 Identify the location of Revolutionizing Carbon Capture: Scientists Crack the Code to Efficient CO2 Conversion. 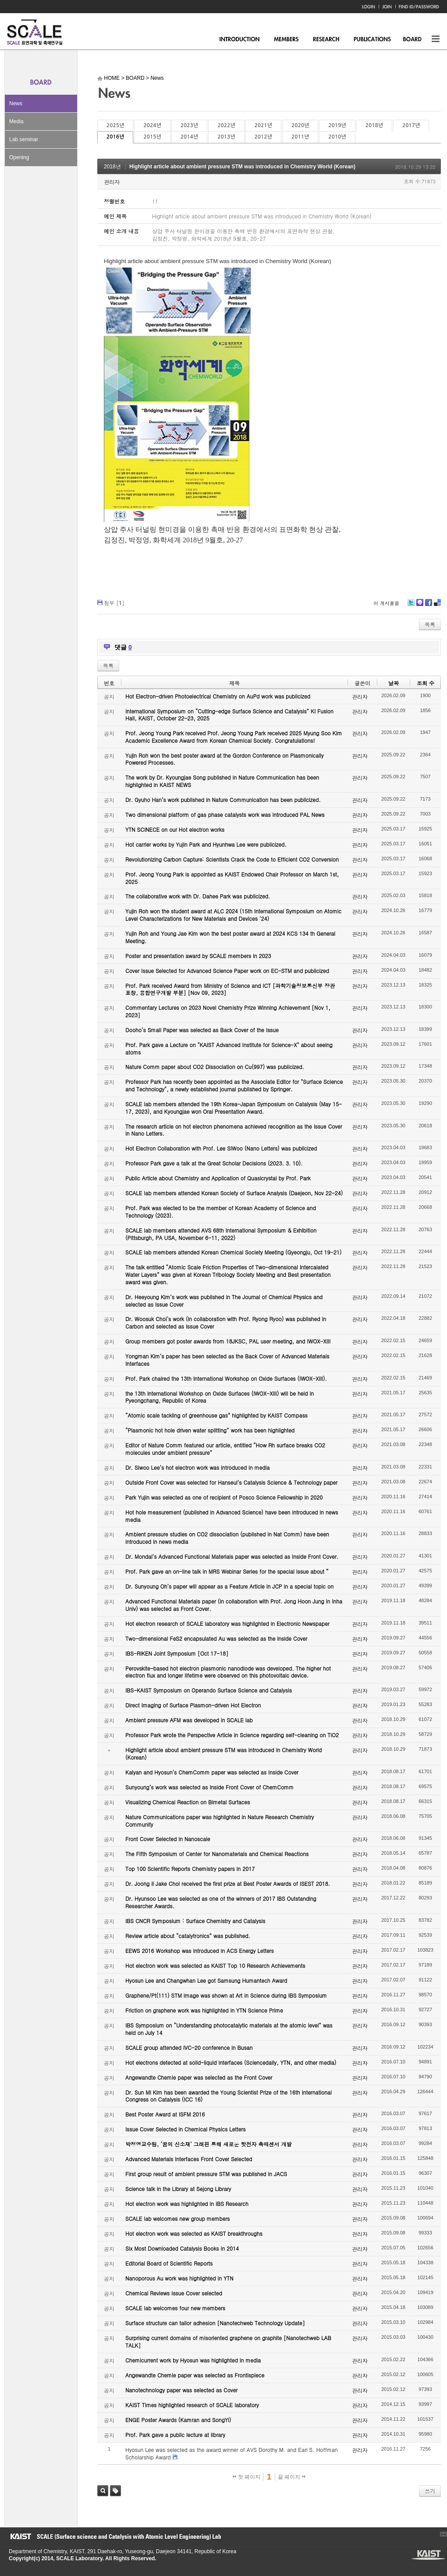
(232, 859).